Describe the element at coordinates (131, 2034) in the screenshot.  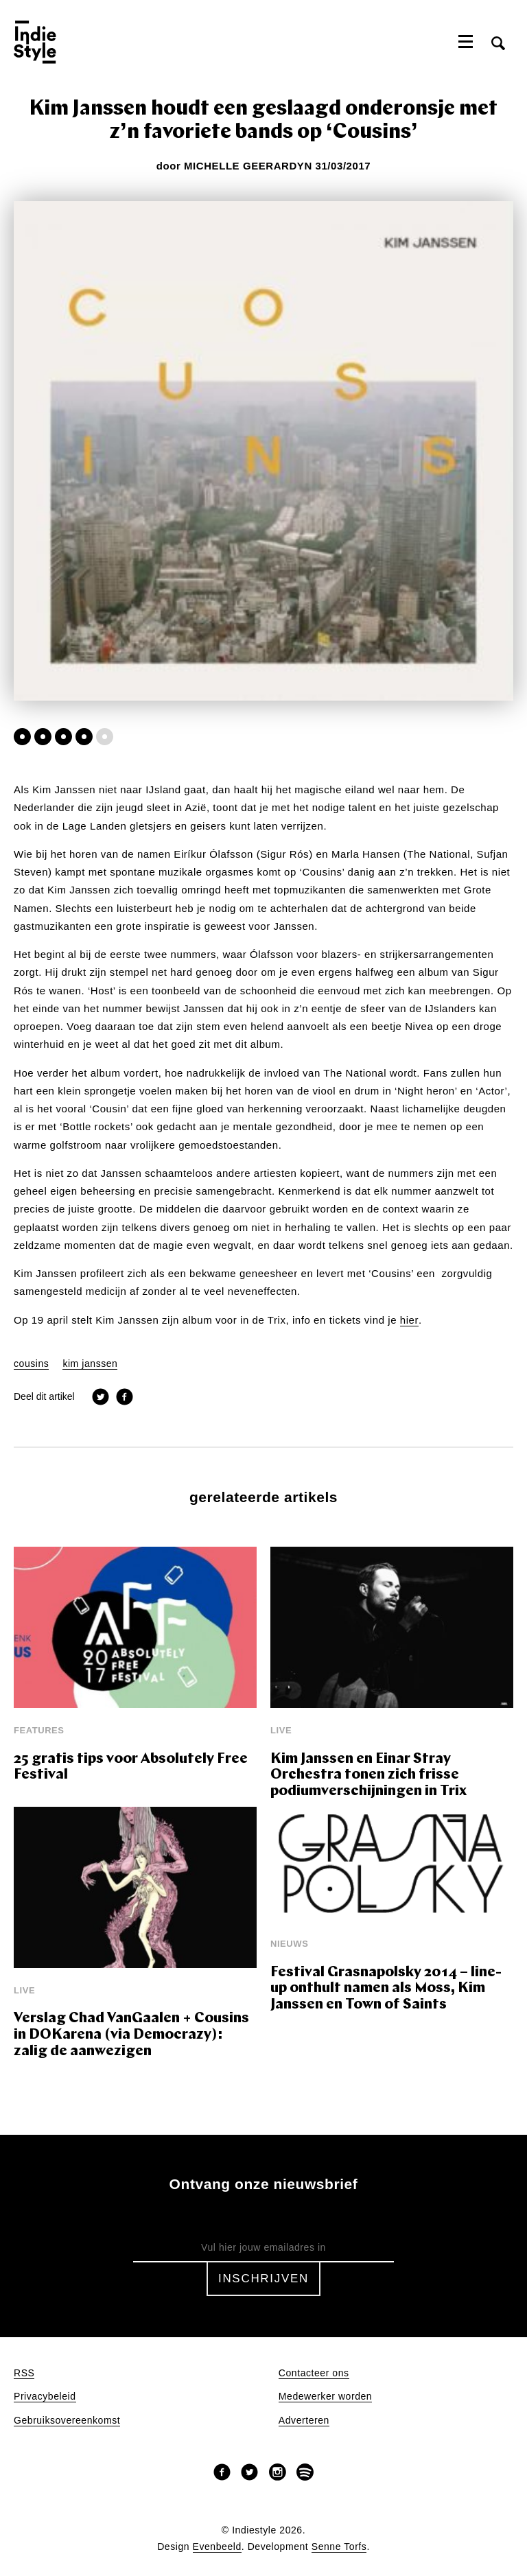
I see `Verslag Chad VanGaalen + Cousins in DOKarena (via Democrazy): zalig de aanwezigen` at that location.